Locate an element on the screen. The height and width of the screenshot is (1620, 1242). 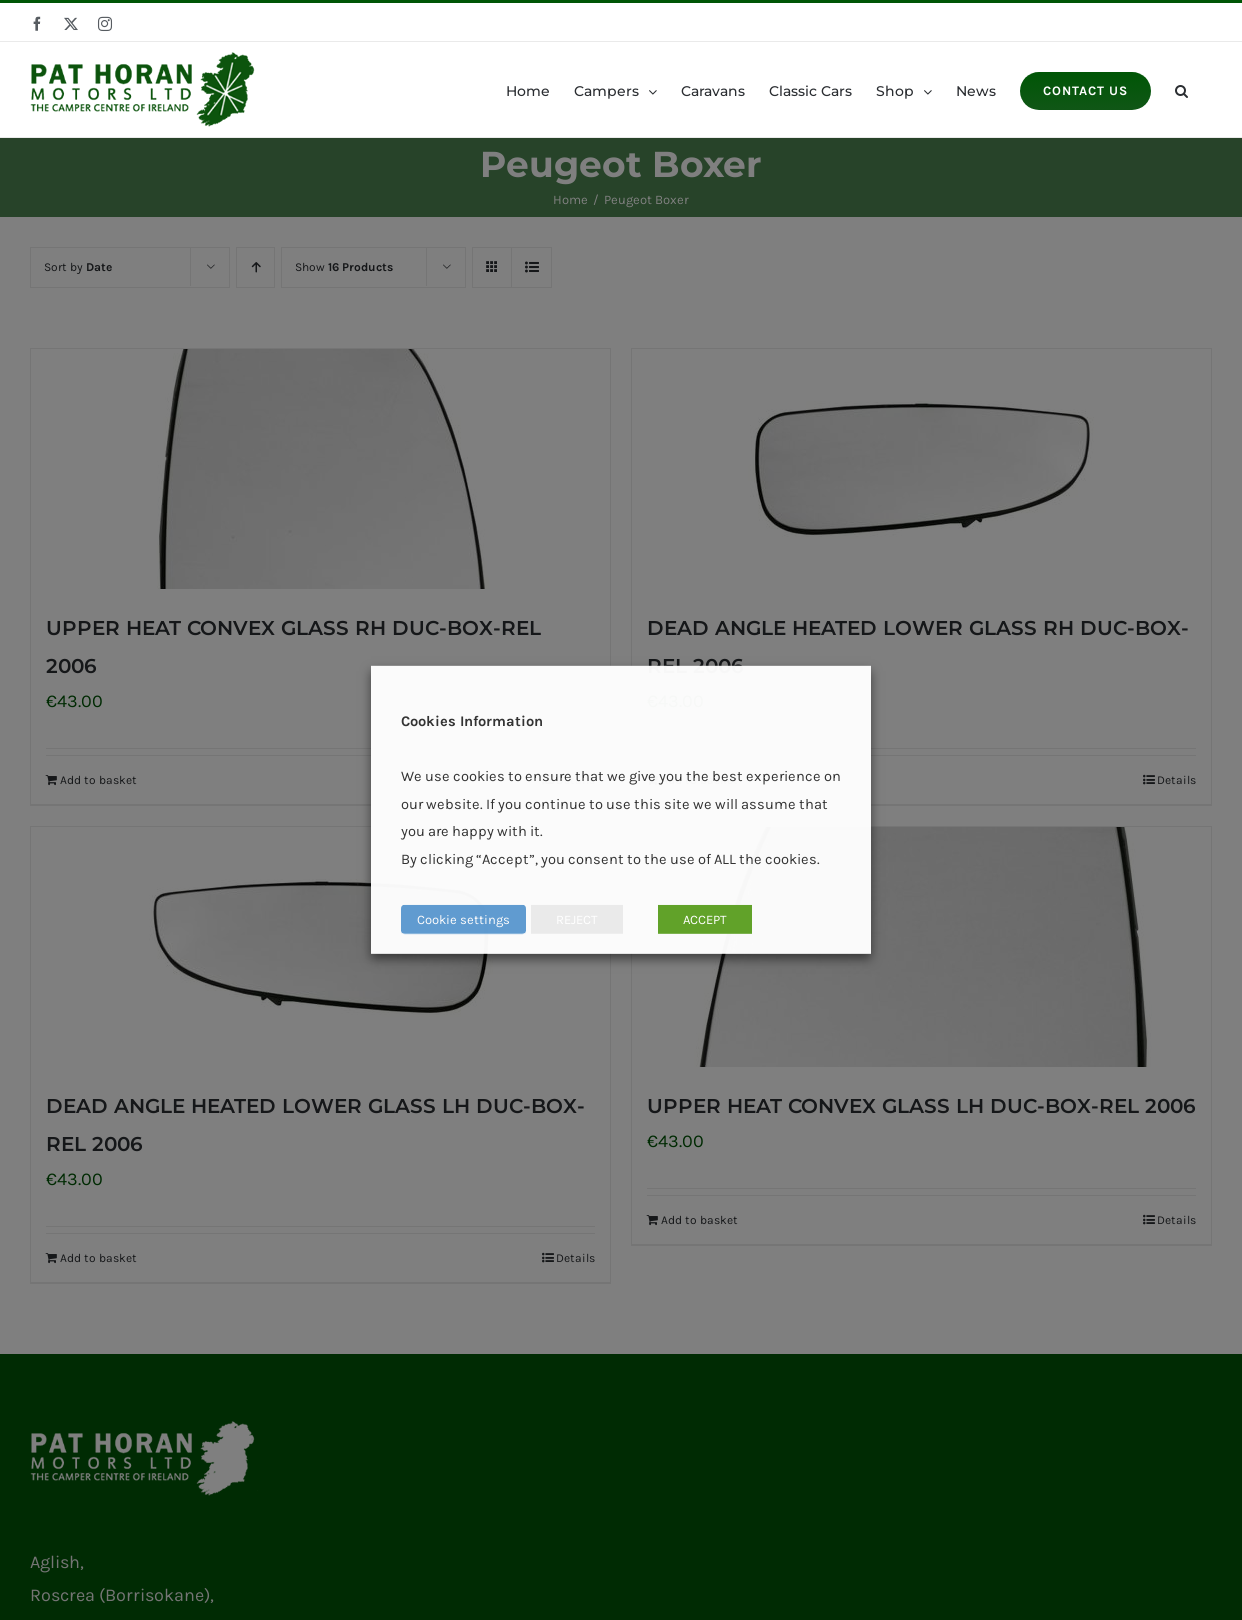
REJECT [button] is located at coordinates (577, 919).